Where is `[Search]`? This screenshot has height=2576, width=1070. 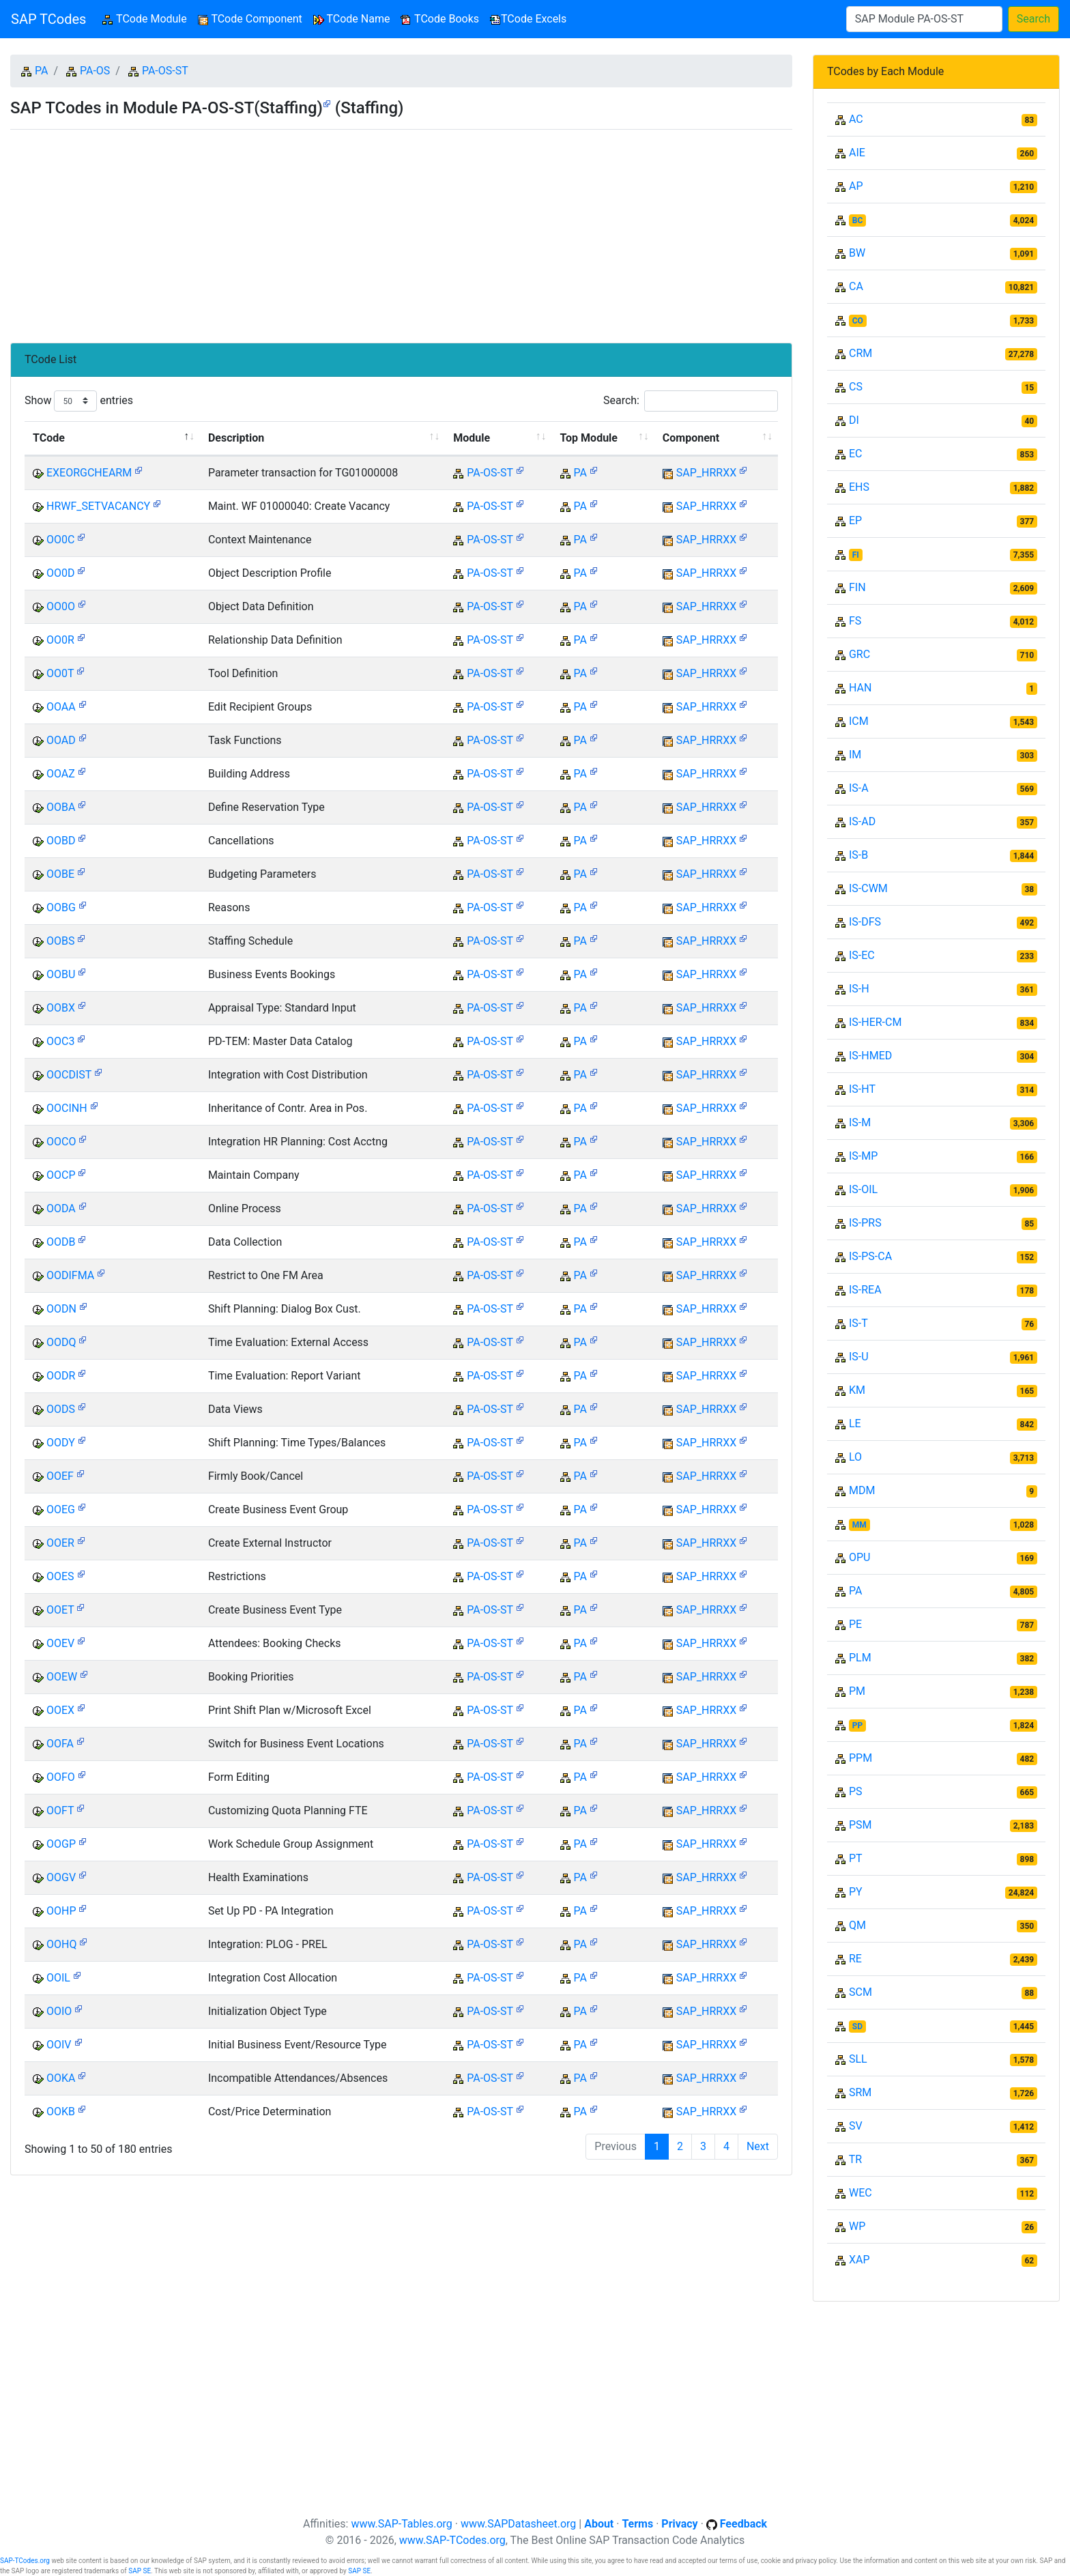 [Search] is located at coordinates (924, 19).